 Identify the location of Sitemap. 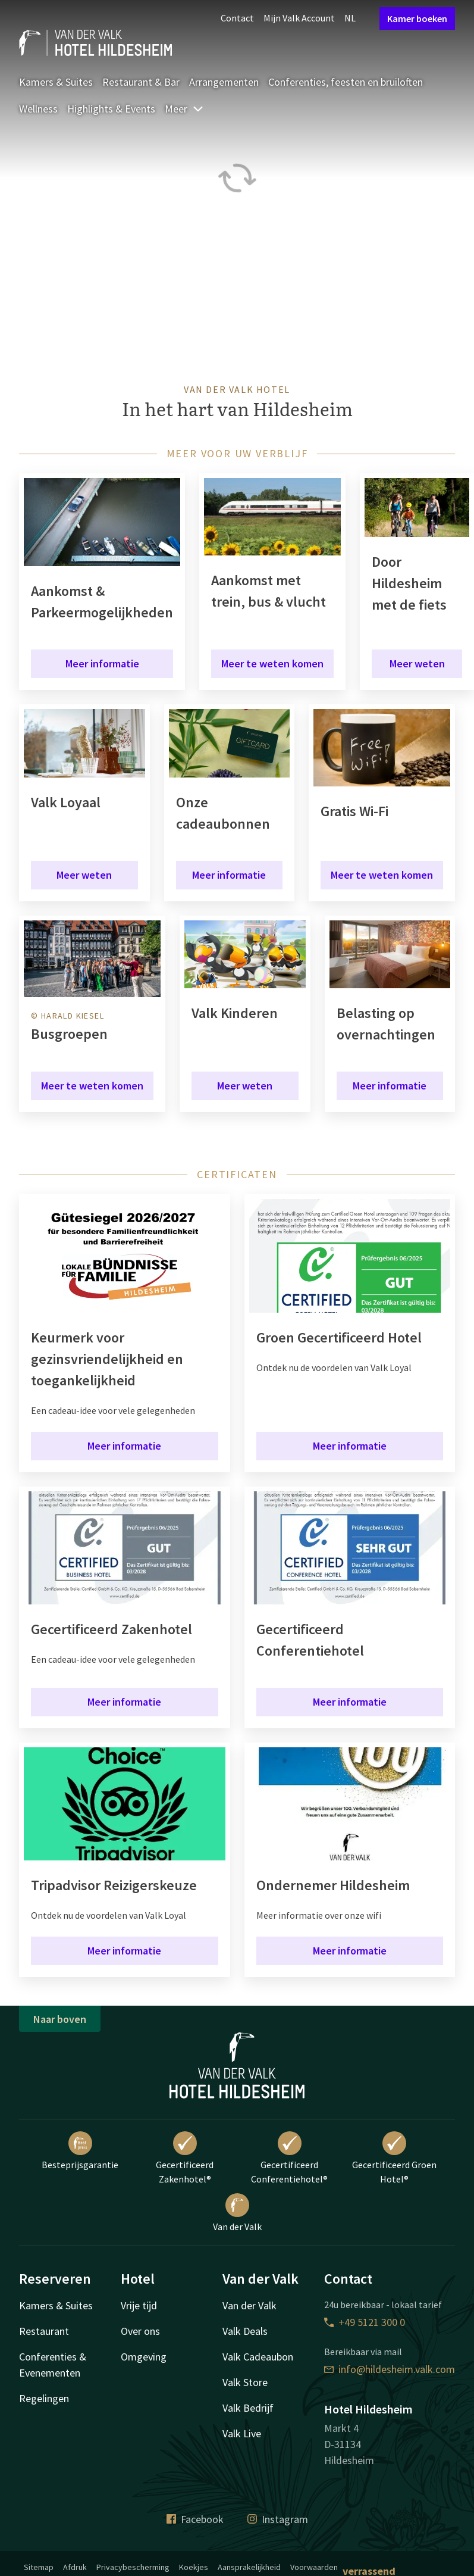
(39, 2567).